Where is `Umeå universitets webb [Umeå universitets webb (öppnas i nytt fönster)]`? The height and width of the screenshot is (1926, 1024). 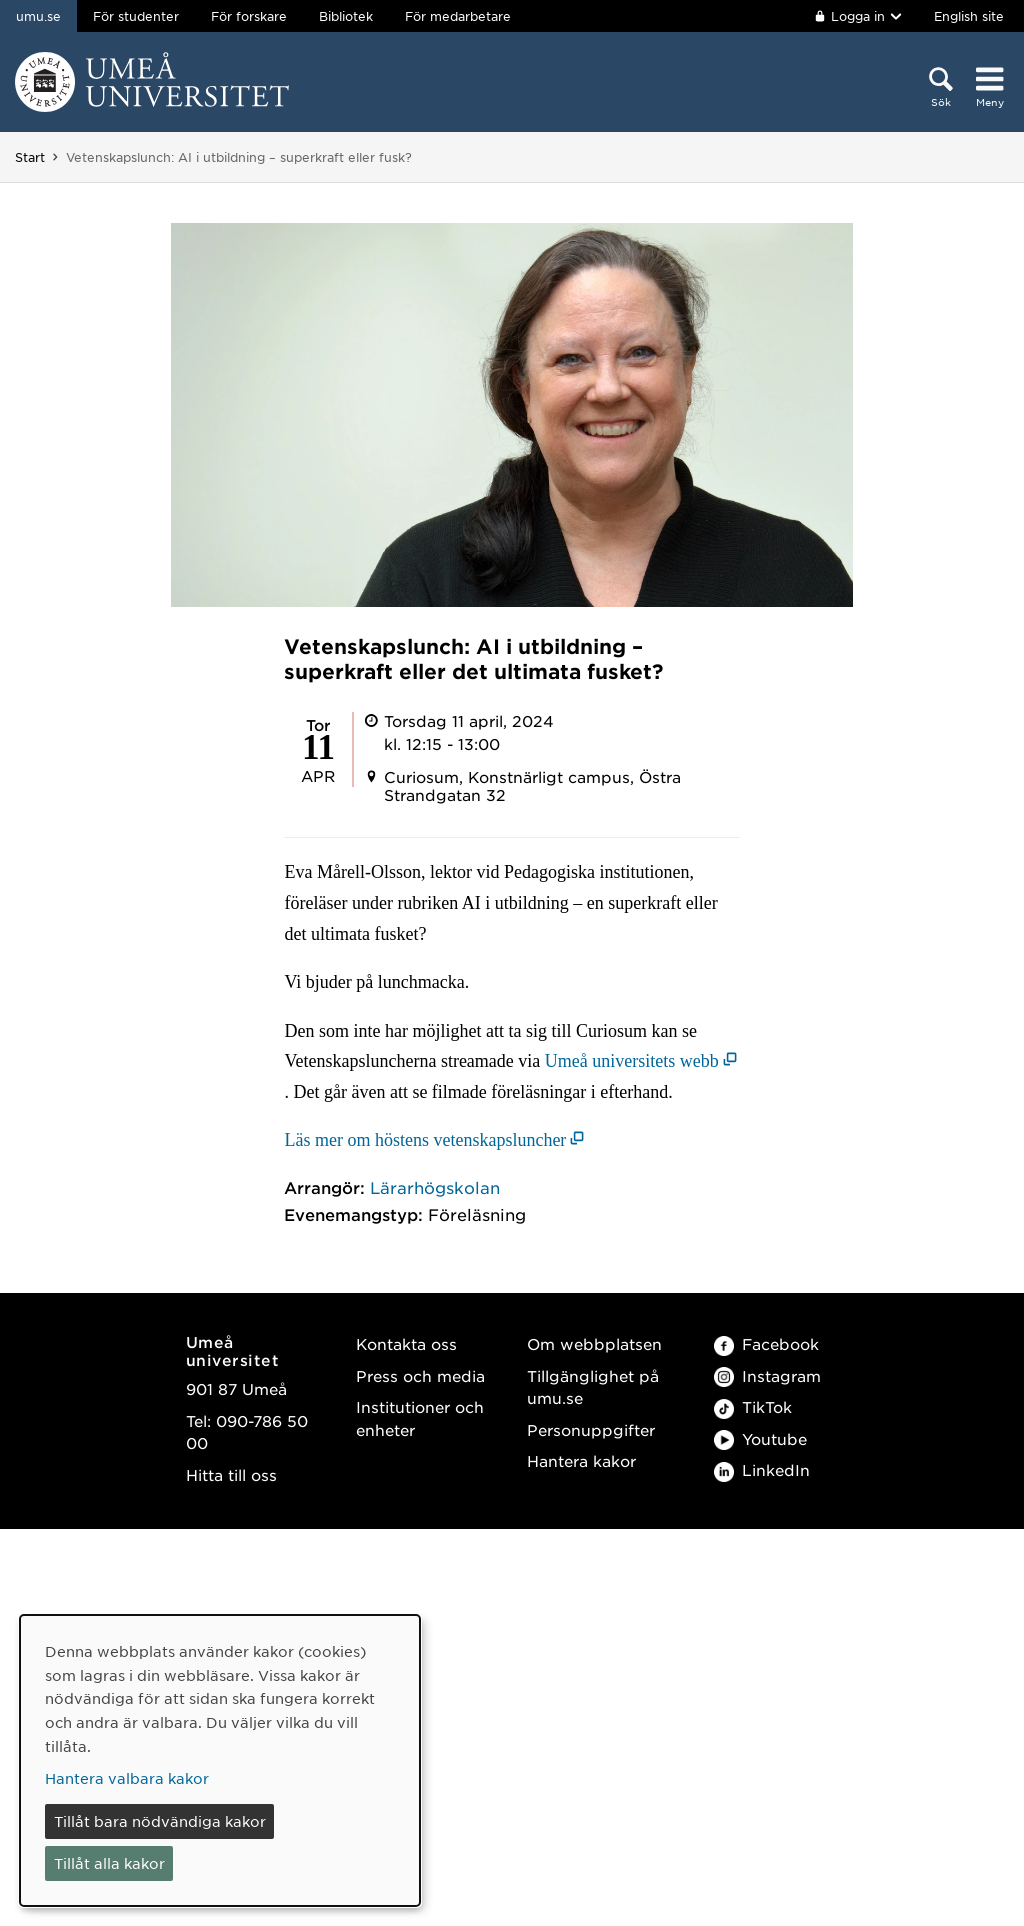
Umeå universitets webb [Umeå universitets webb (öppnas i nytt fönster)] is located at coordinates (632, 1061).